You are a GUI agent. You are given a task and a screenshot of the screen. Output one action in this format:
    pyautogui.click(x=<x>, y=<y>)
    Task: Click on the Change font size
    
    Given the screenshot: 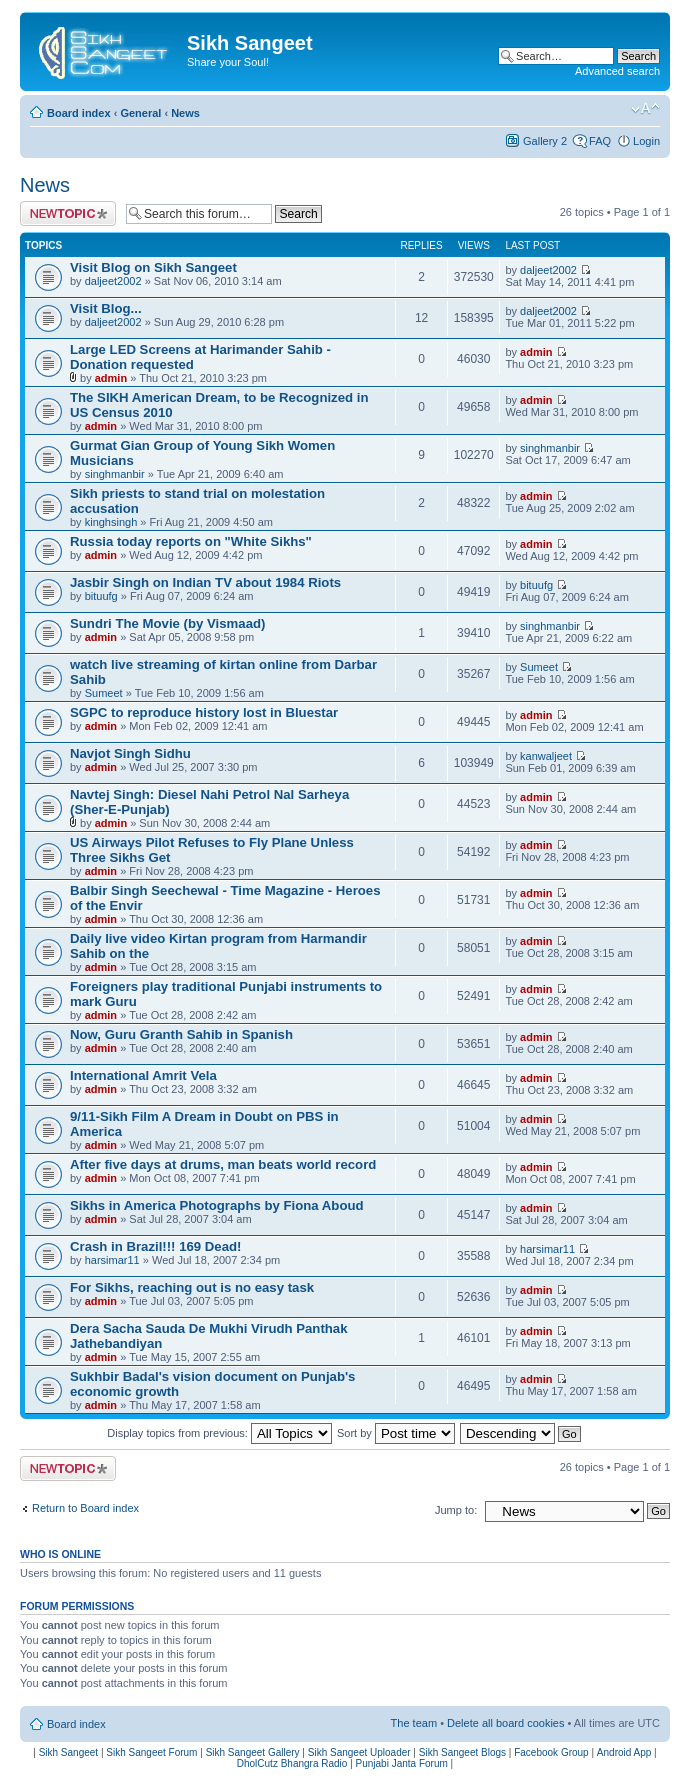 What is the action you would take?
    pyautogui.click(x=645, y=109)
    